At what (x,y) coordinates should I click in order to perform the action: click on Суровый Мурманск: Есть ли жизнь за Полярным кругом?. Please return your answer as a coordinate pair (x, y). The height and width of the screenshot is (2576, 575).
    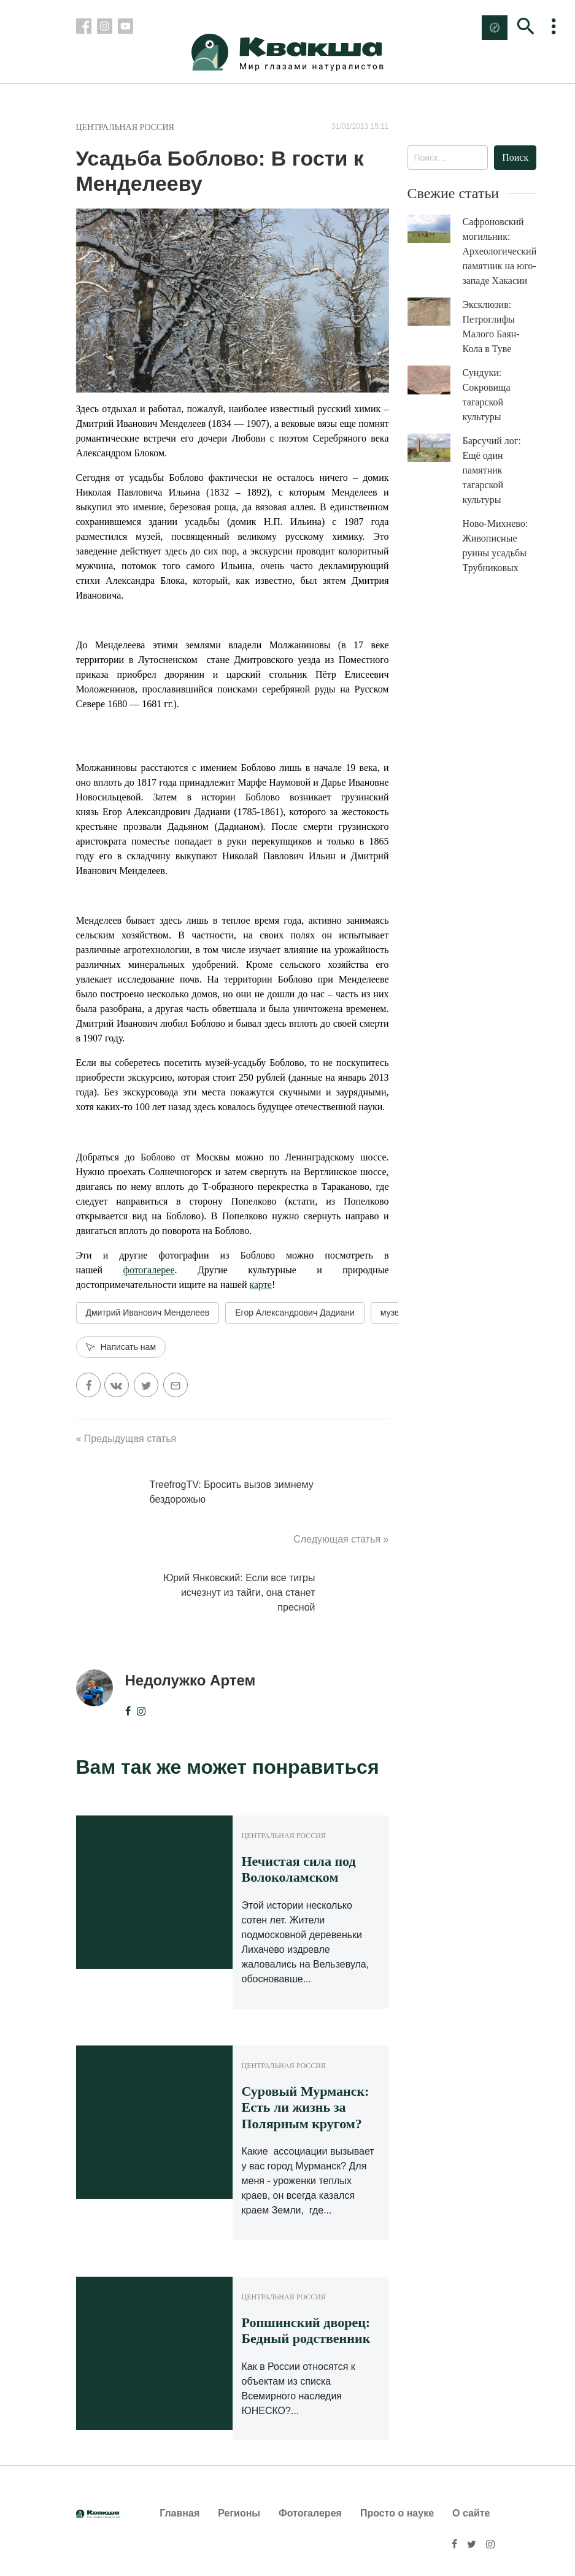
    Looking at the image, I should click on (305, 2107).